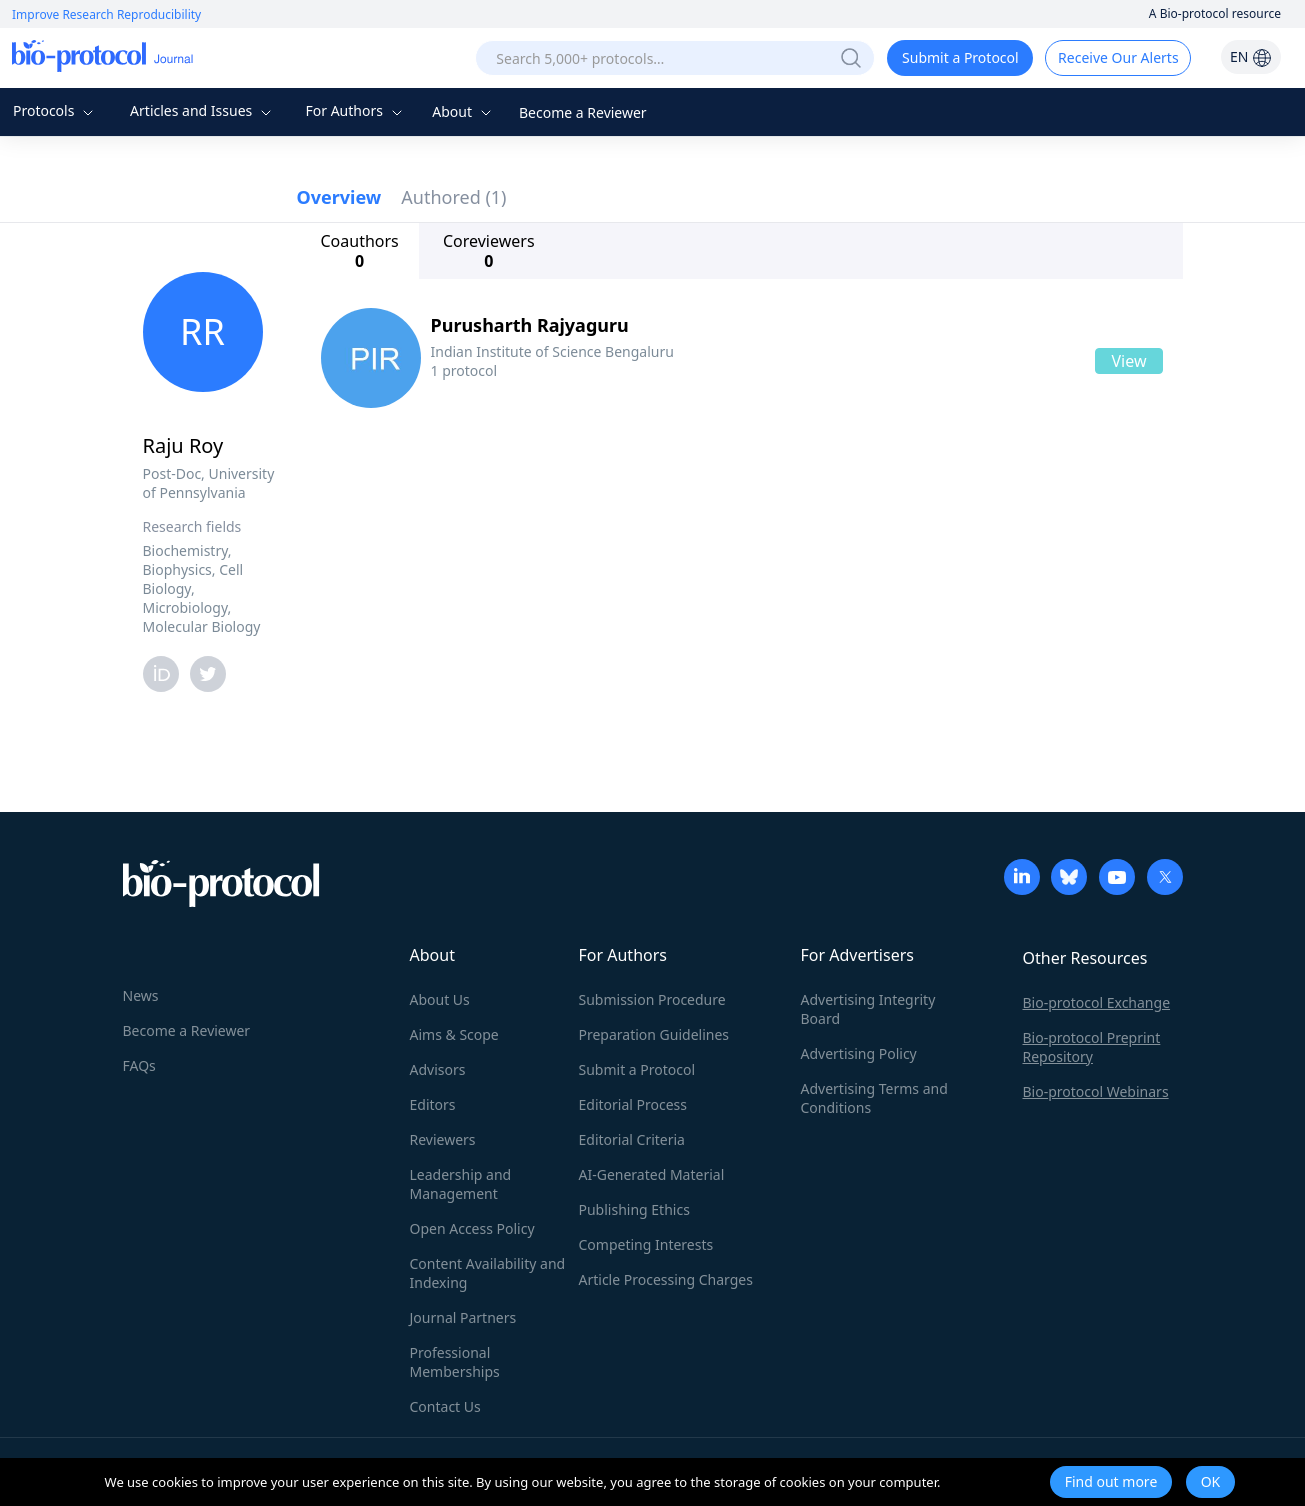 The height and width of the screenshot is (1506, 1305). Describe the element at coordinates (440, 999) in the screenshot. I see `About Us` at that location.